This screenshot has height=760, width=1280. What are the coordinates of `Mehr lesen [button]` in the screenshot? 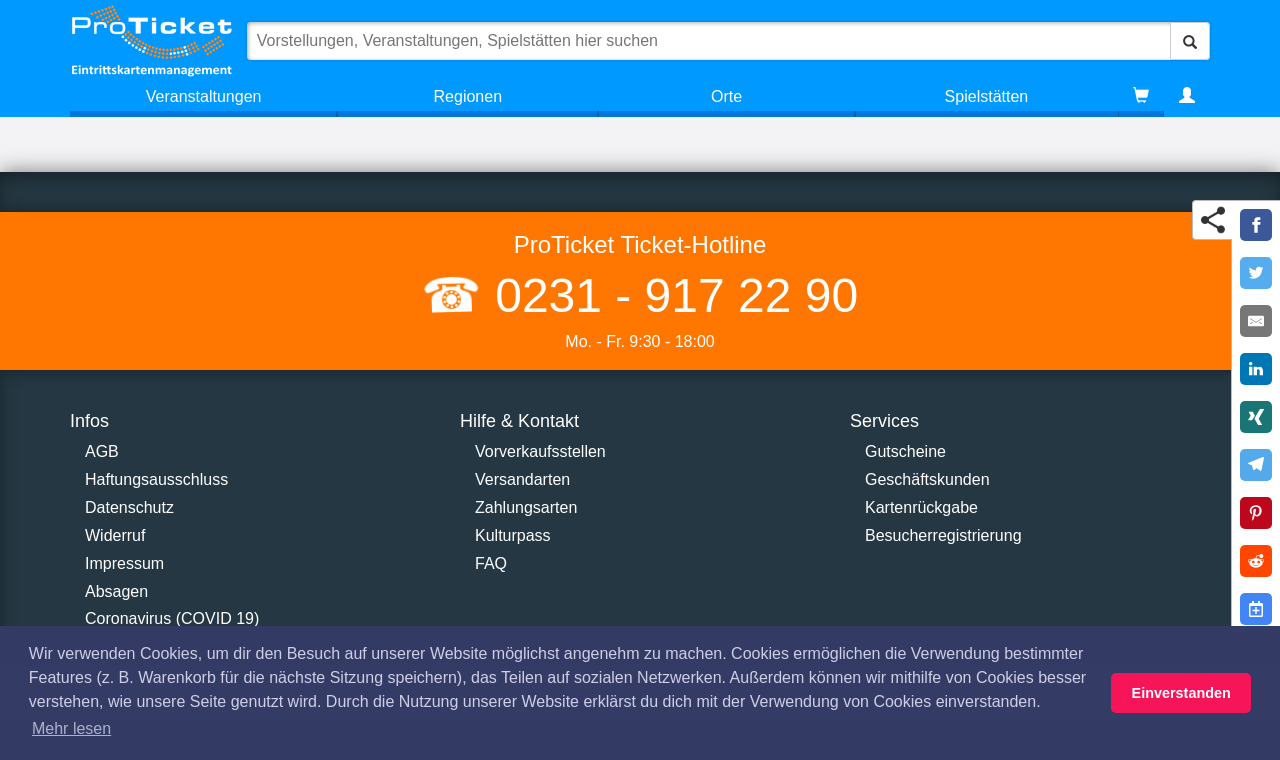 It's located at (71, 728).